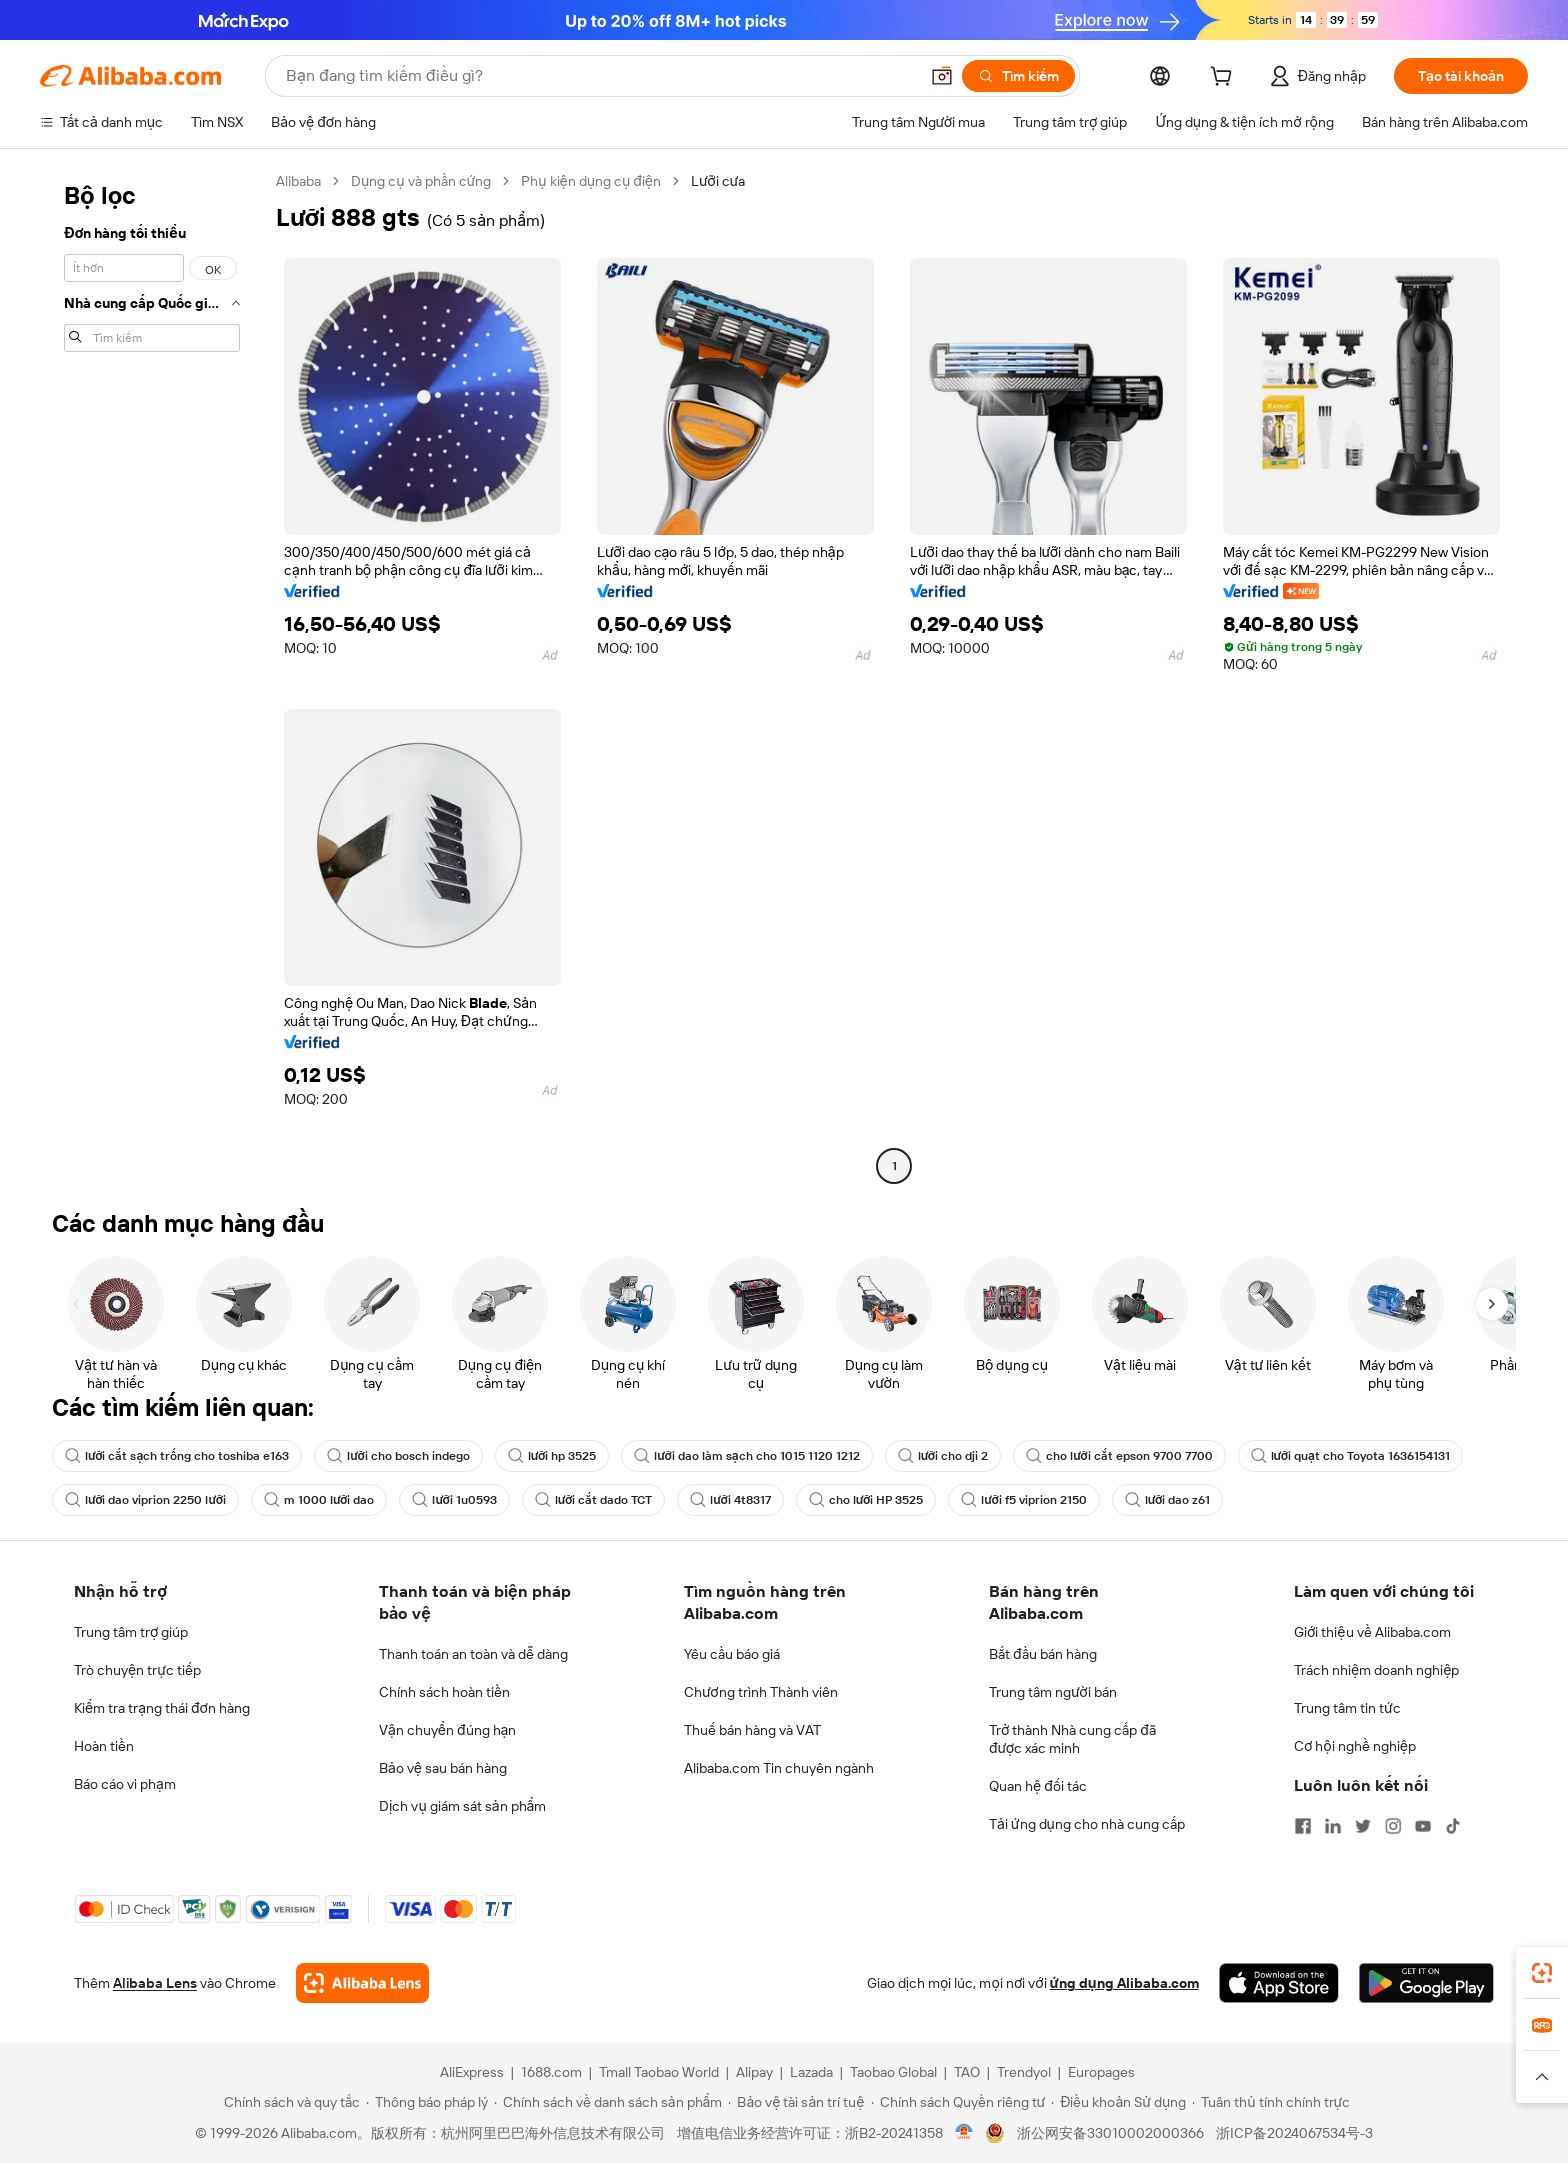 This screenshot has height=2163, width=1568. Describe the element at coordinates (398, 1456) in the screenshot. I see `lưỡi cho bosch indego` at that location.